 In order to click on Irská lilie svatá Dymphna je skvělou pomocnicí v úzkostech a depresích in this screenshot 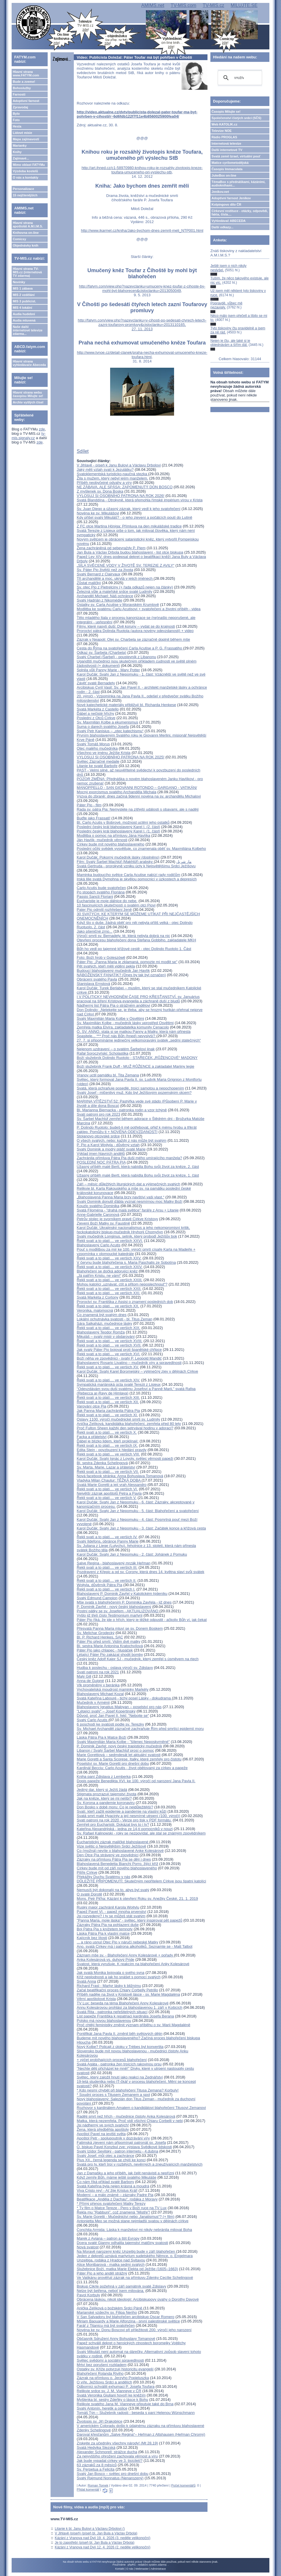, I will do `click(137, 879)`.